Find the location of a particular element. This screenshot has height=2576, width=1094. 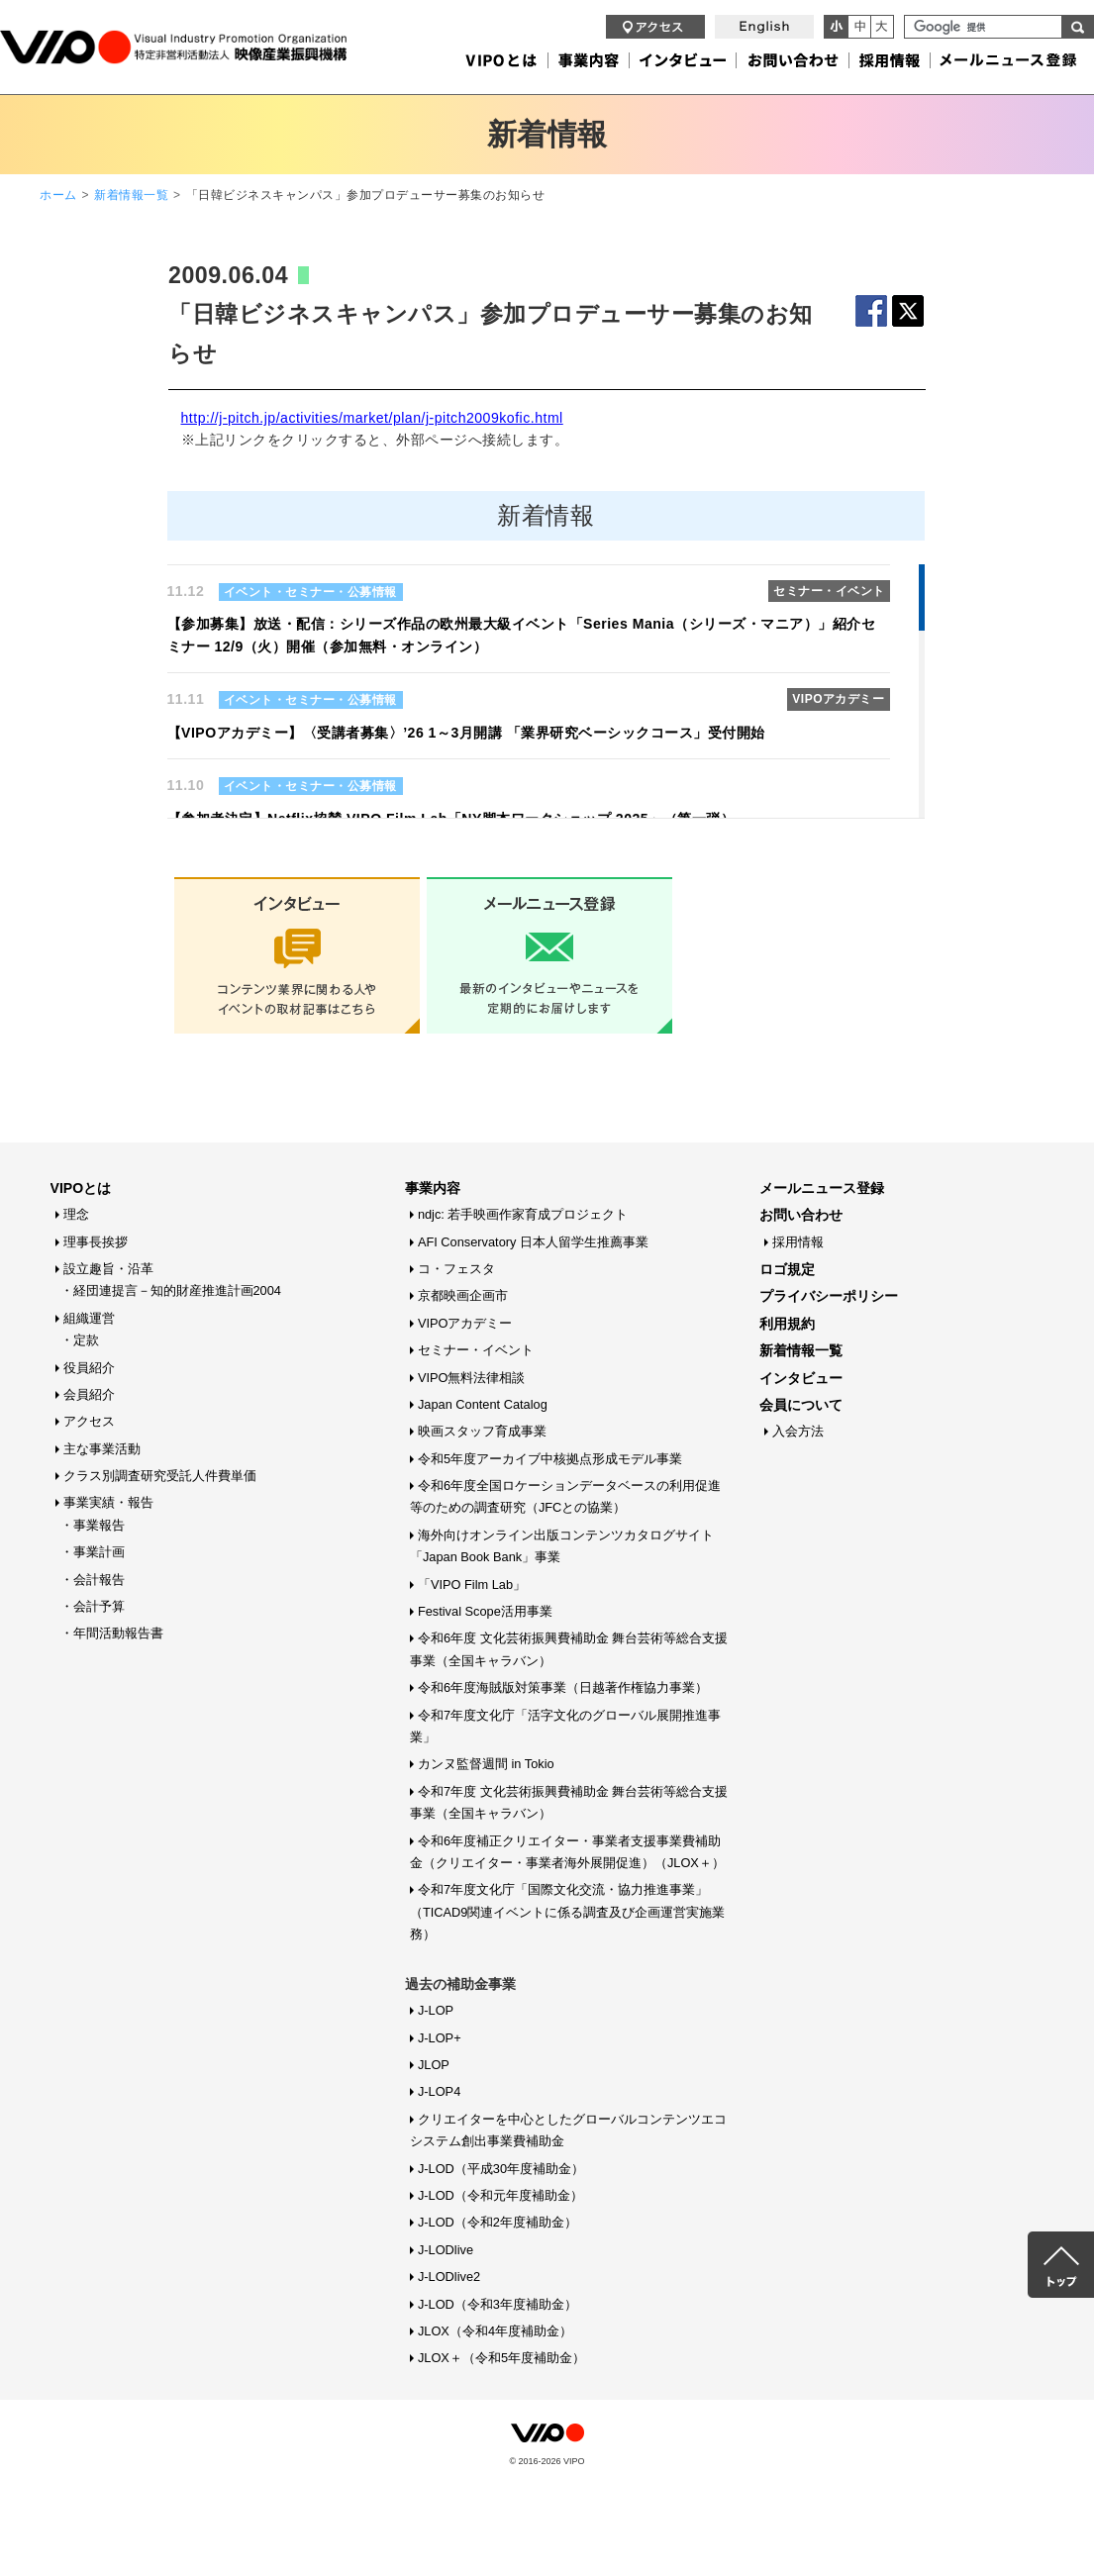

採用情報 is located at coordinates (798, 1242).